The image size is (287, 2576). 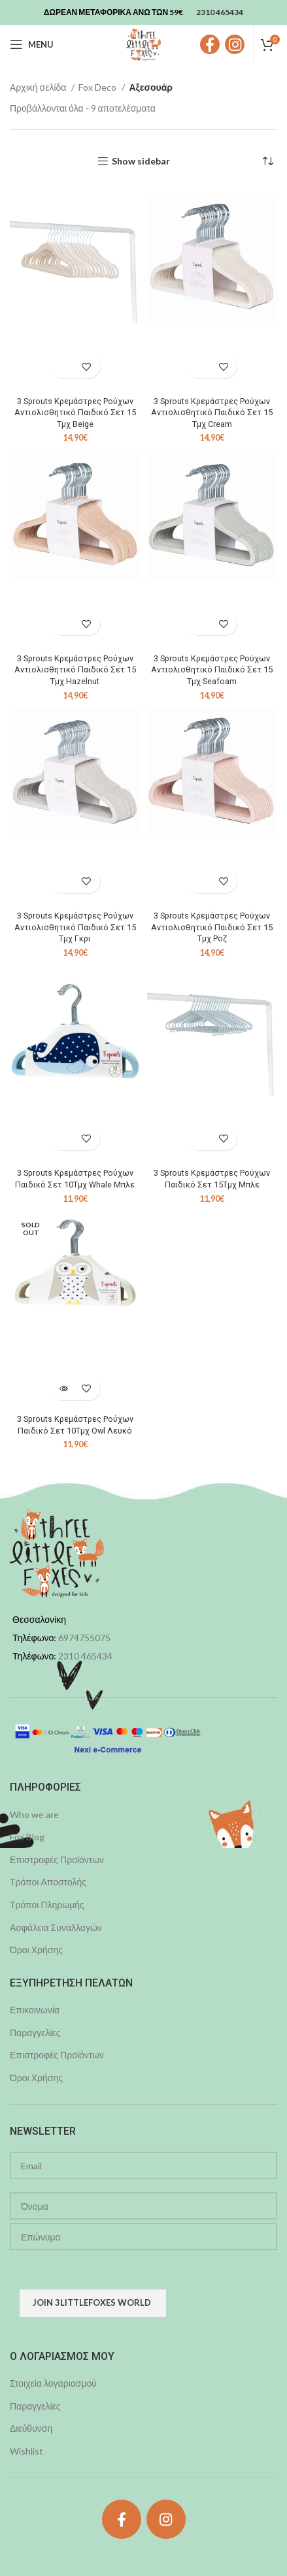 What do you see at coordinates (35, 2032) in the screenshot?
I see `Παραγγελίες` at bounding box center [35, 2032].